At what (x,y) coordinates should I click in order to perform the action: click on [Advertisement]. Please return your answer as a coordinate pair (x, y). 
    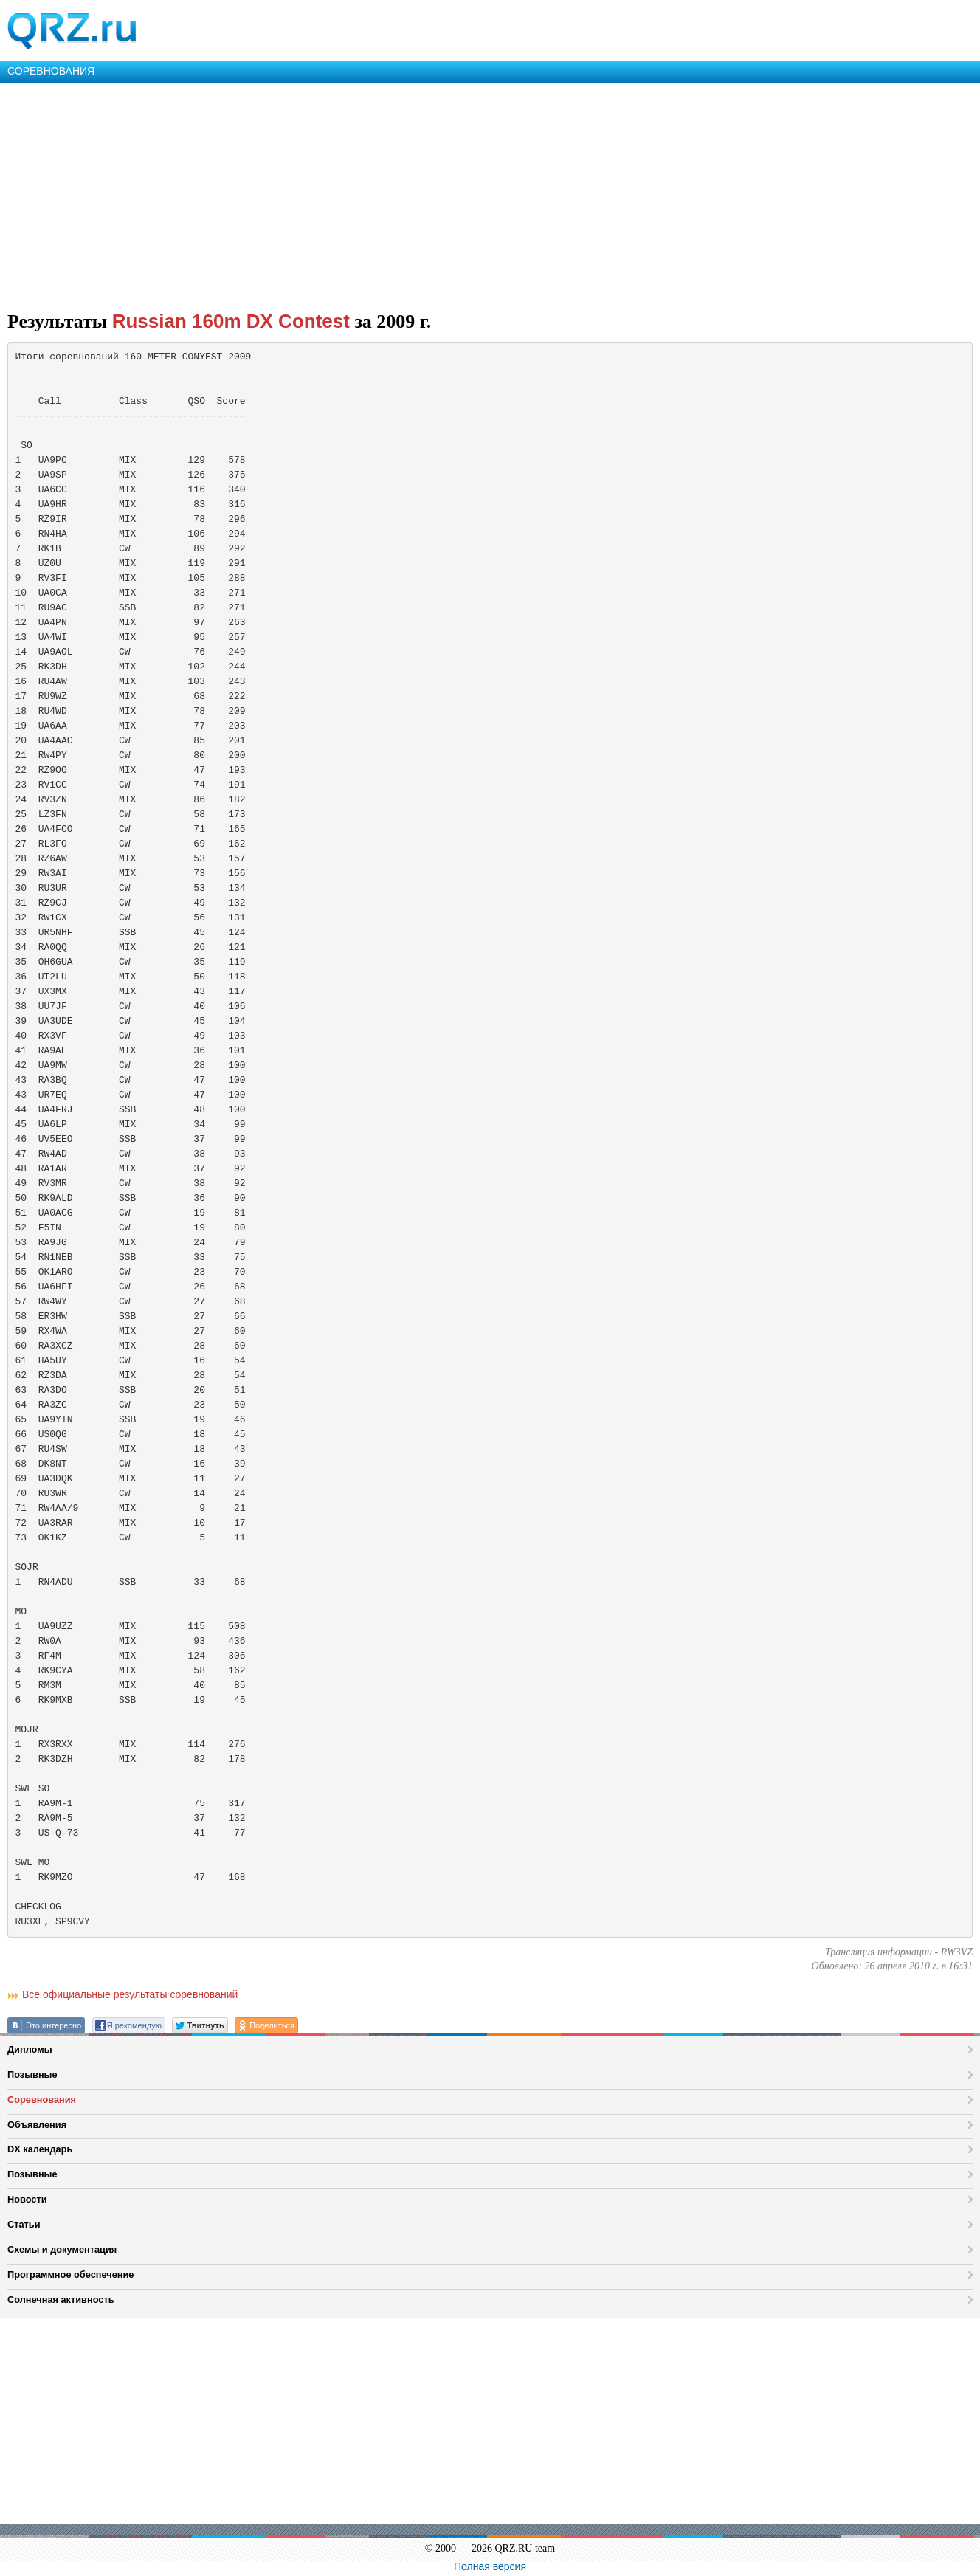
    Looking at the image, I should click on (443, 193).